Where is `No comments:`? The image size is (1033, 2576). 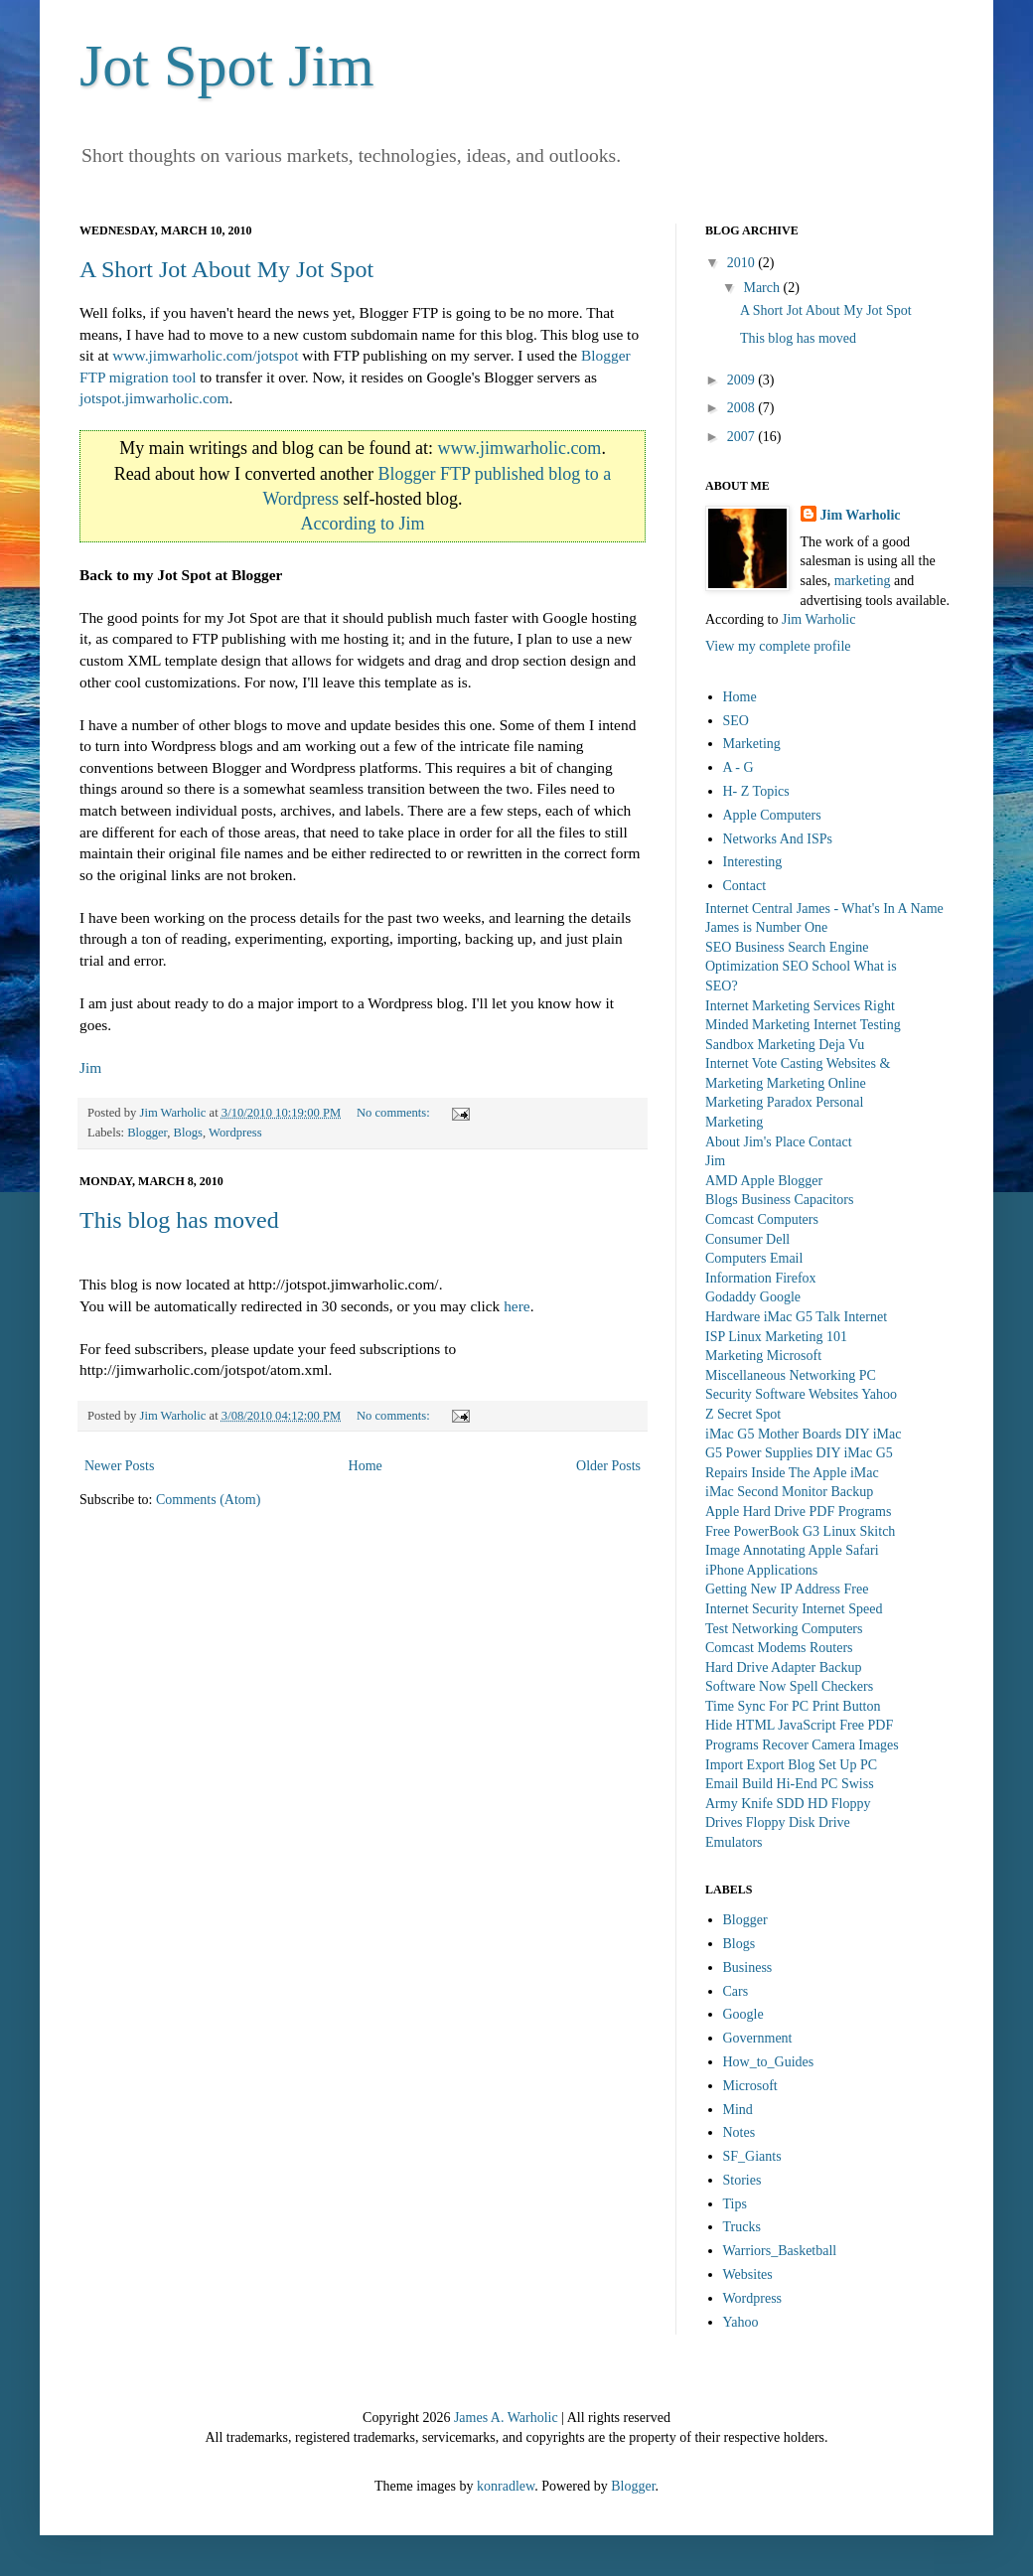 No comments: is located at coordinates (395, 1113).